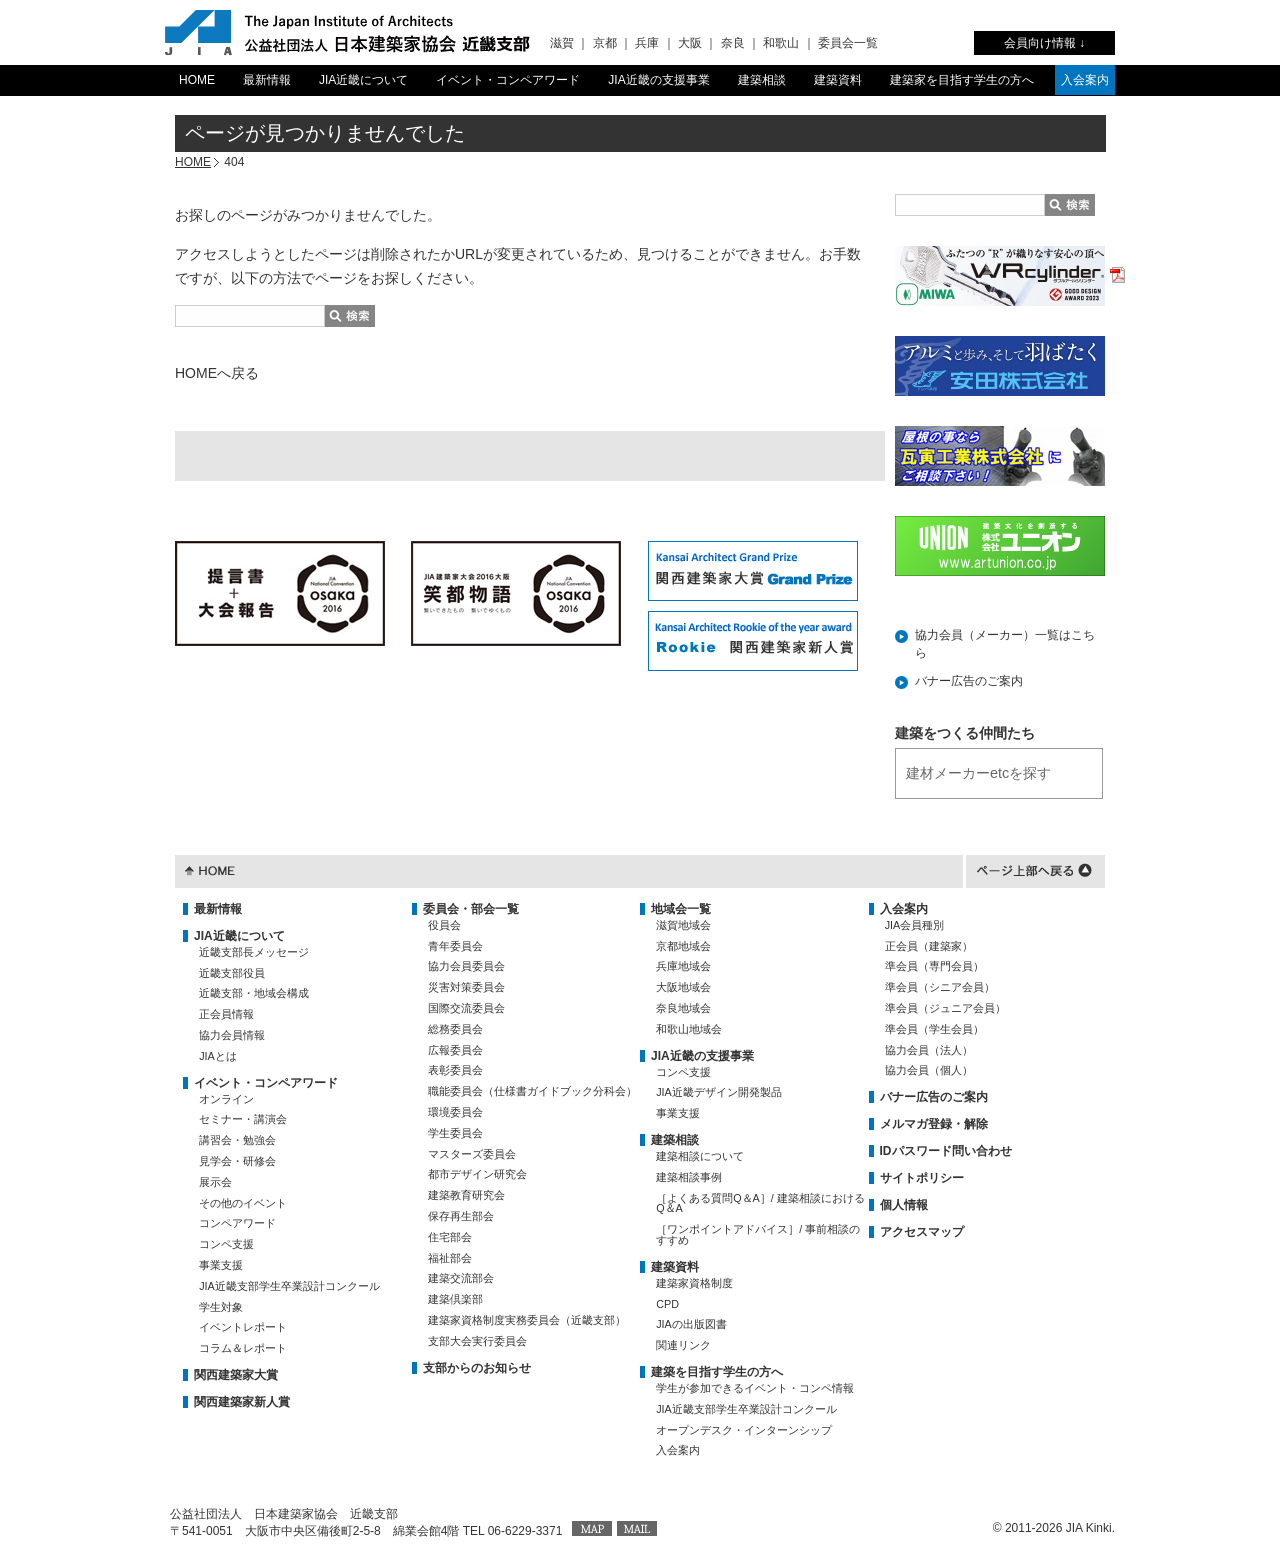 The width and height of the screenshot is (1280, 1566). Describe the element at coordinates (934, 1029) in the screenshot. I see `準会員（学生会員）` at that location.